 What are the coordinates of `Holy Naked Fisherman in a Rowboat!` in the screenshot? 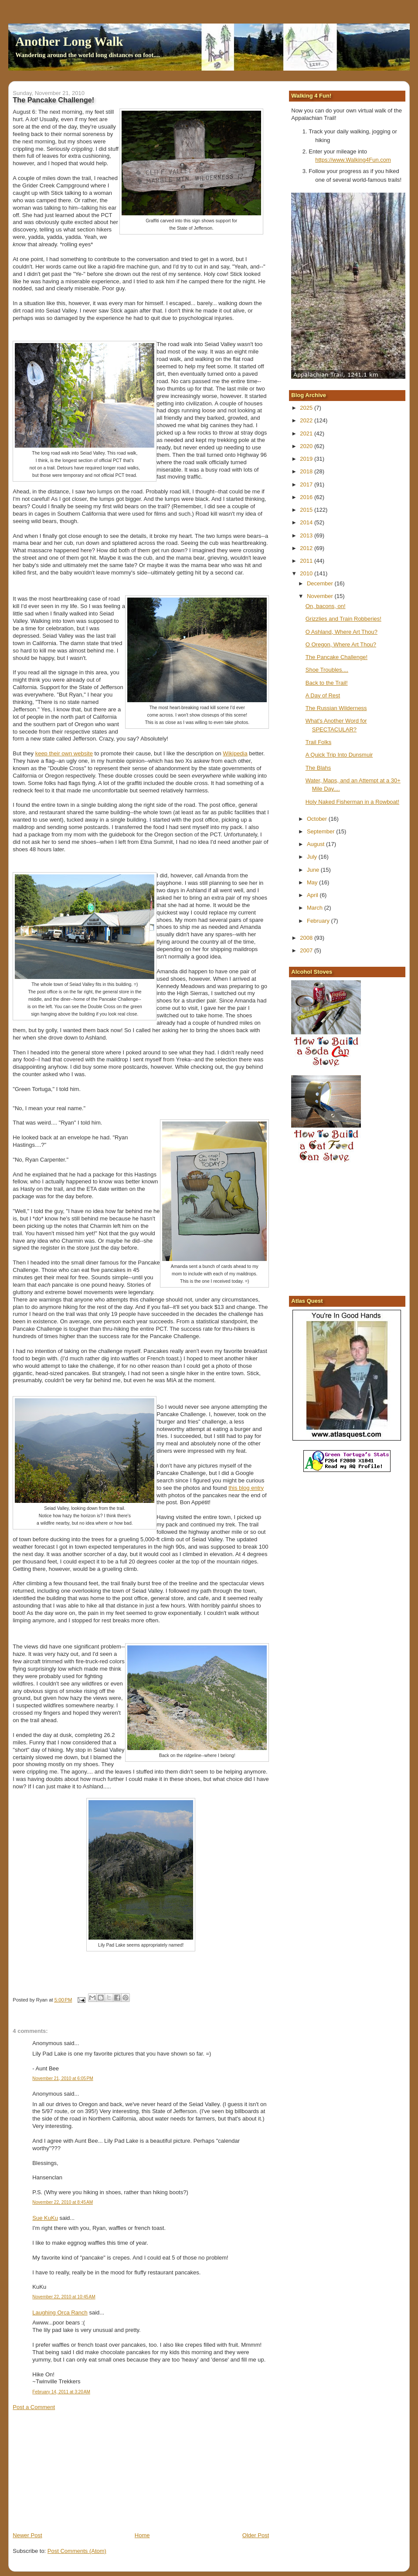 It's located at (352, 802).